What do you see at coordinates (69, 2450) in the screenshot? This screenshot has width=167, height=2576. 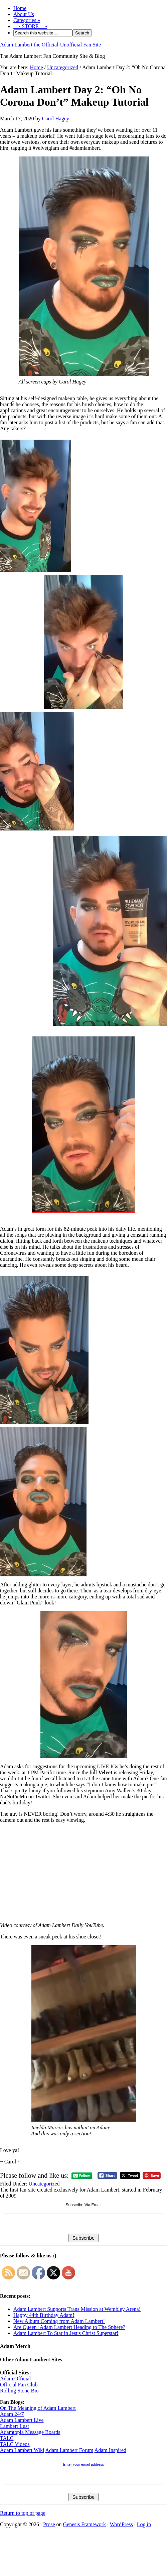 I see `Adam Lambert Forum` at bounding box center [69, 2450].